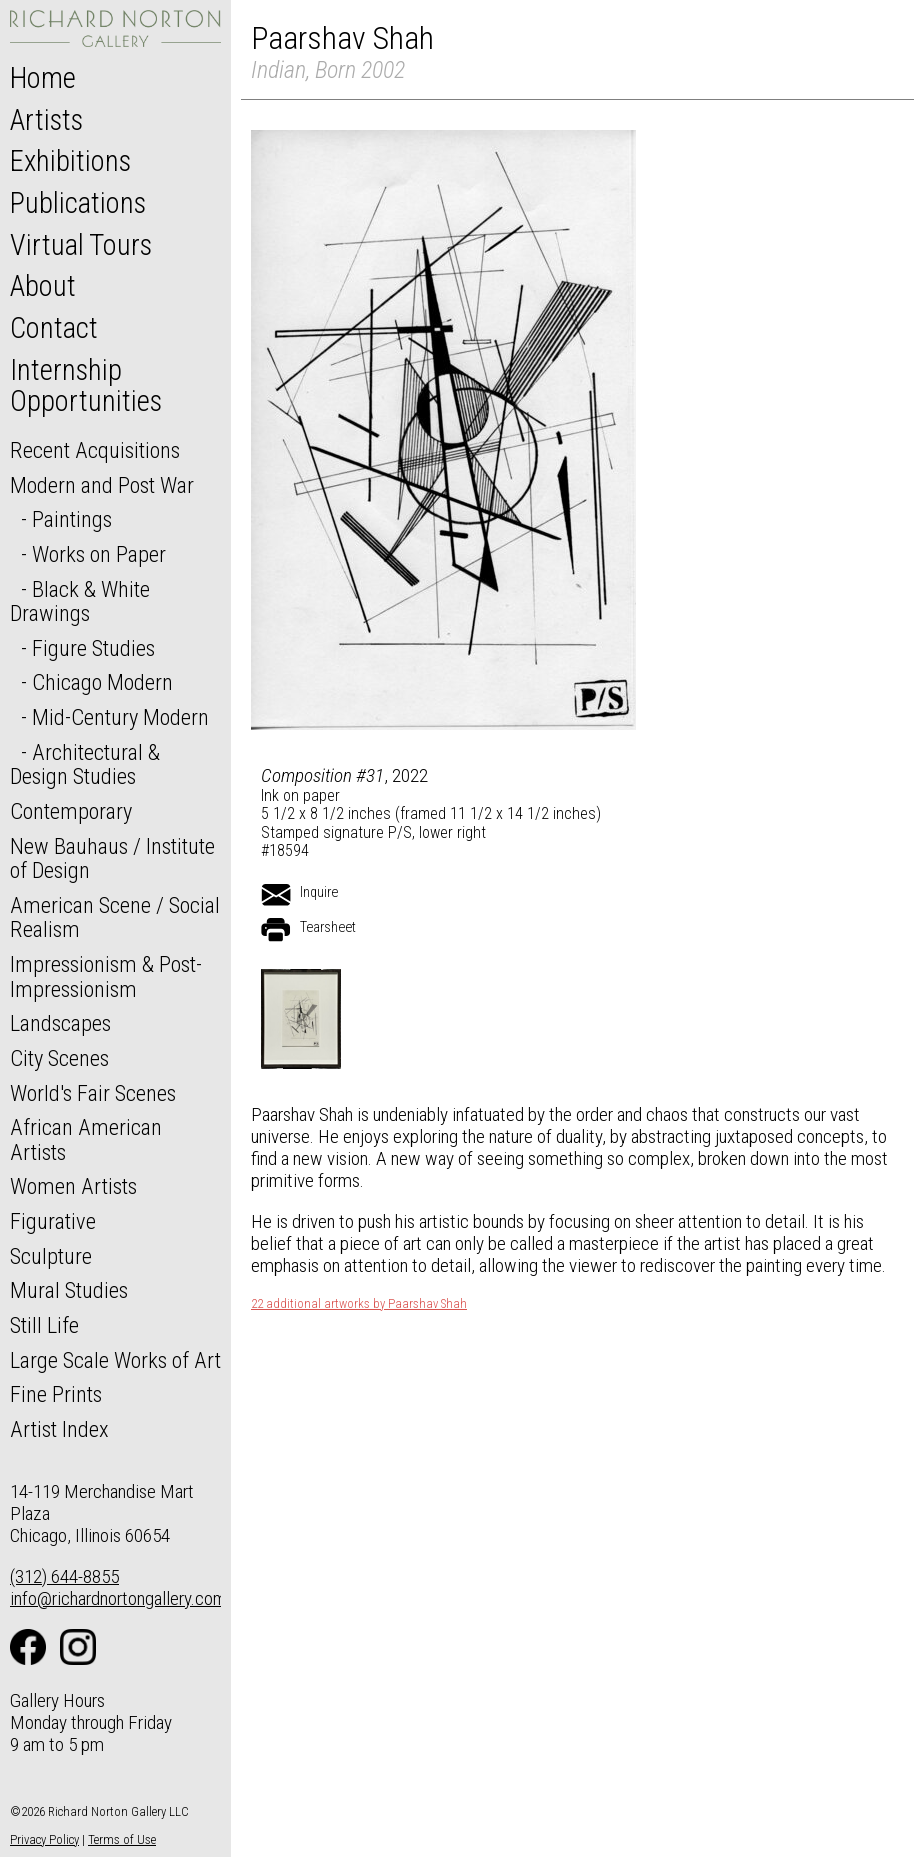  I want to click on Contact, so click(54, 328).